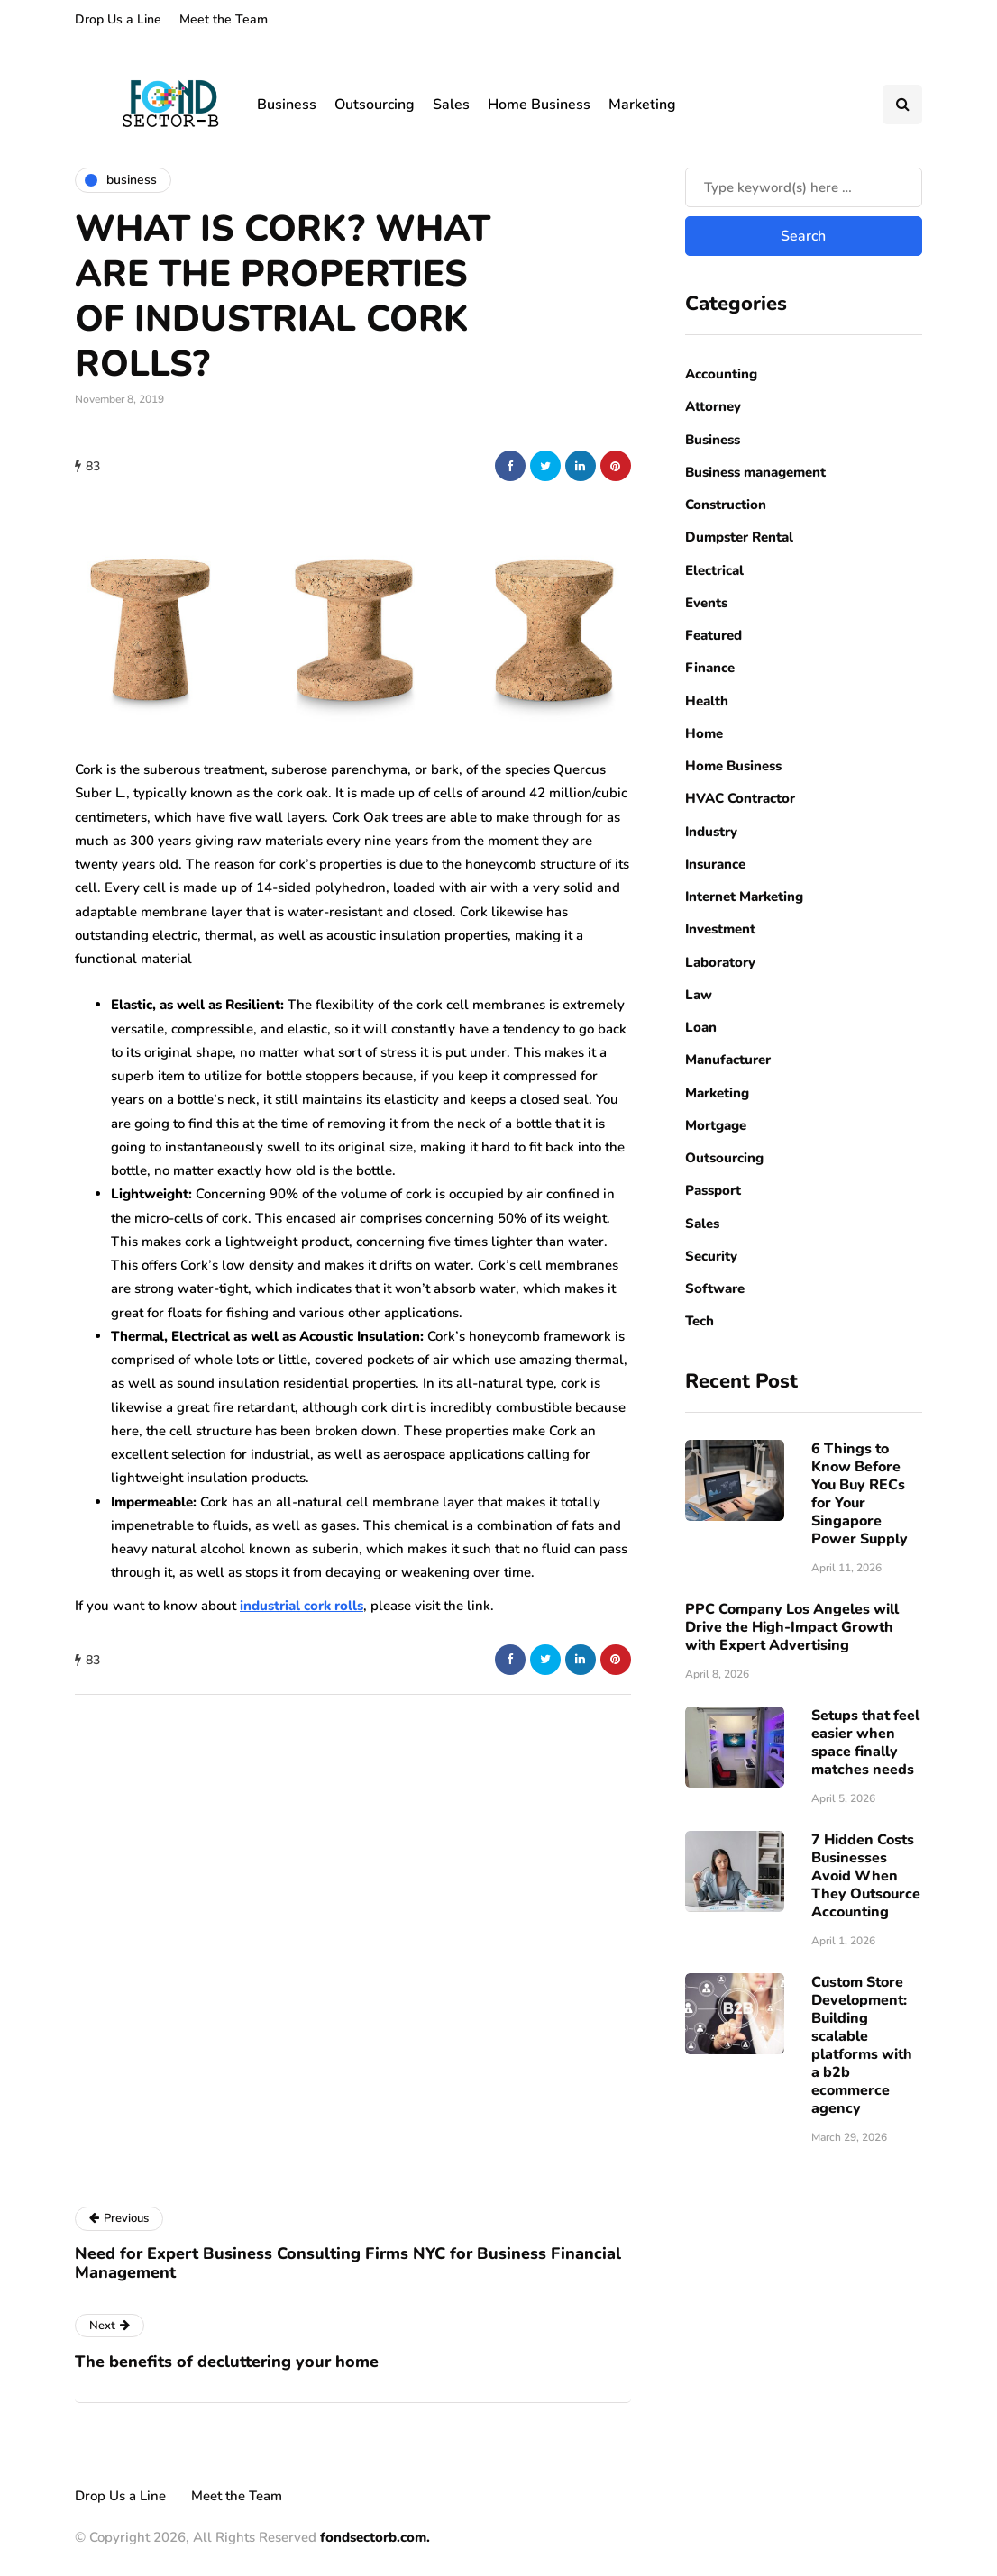 This screenshot has height=2576, width=997. Describe the element at coordinates (710, 668) in the screenshot. I see `Finance` at that location.